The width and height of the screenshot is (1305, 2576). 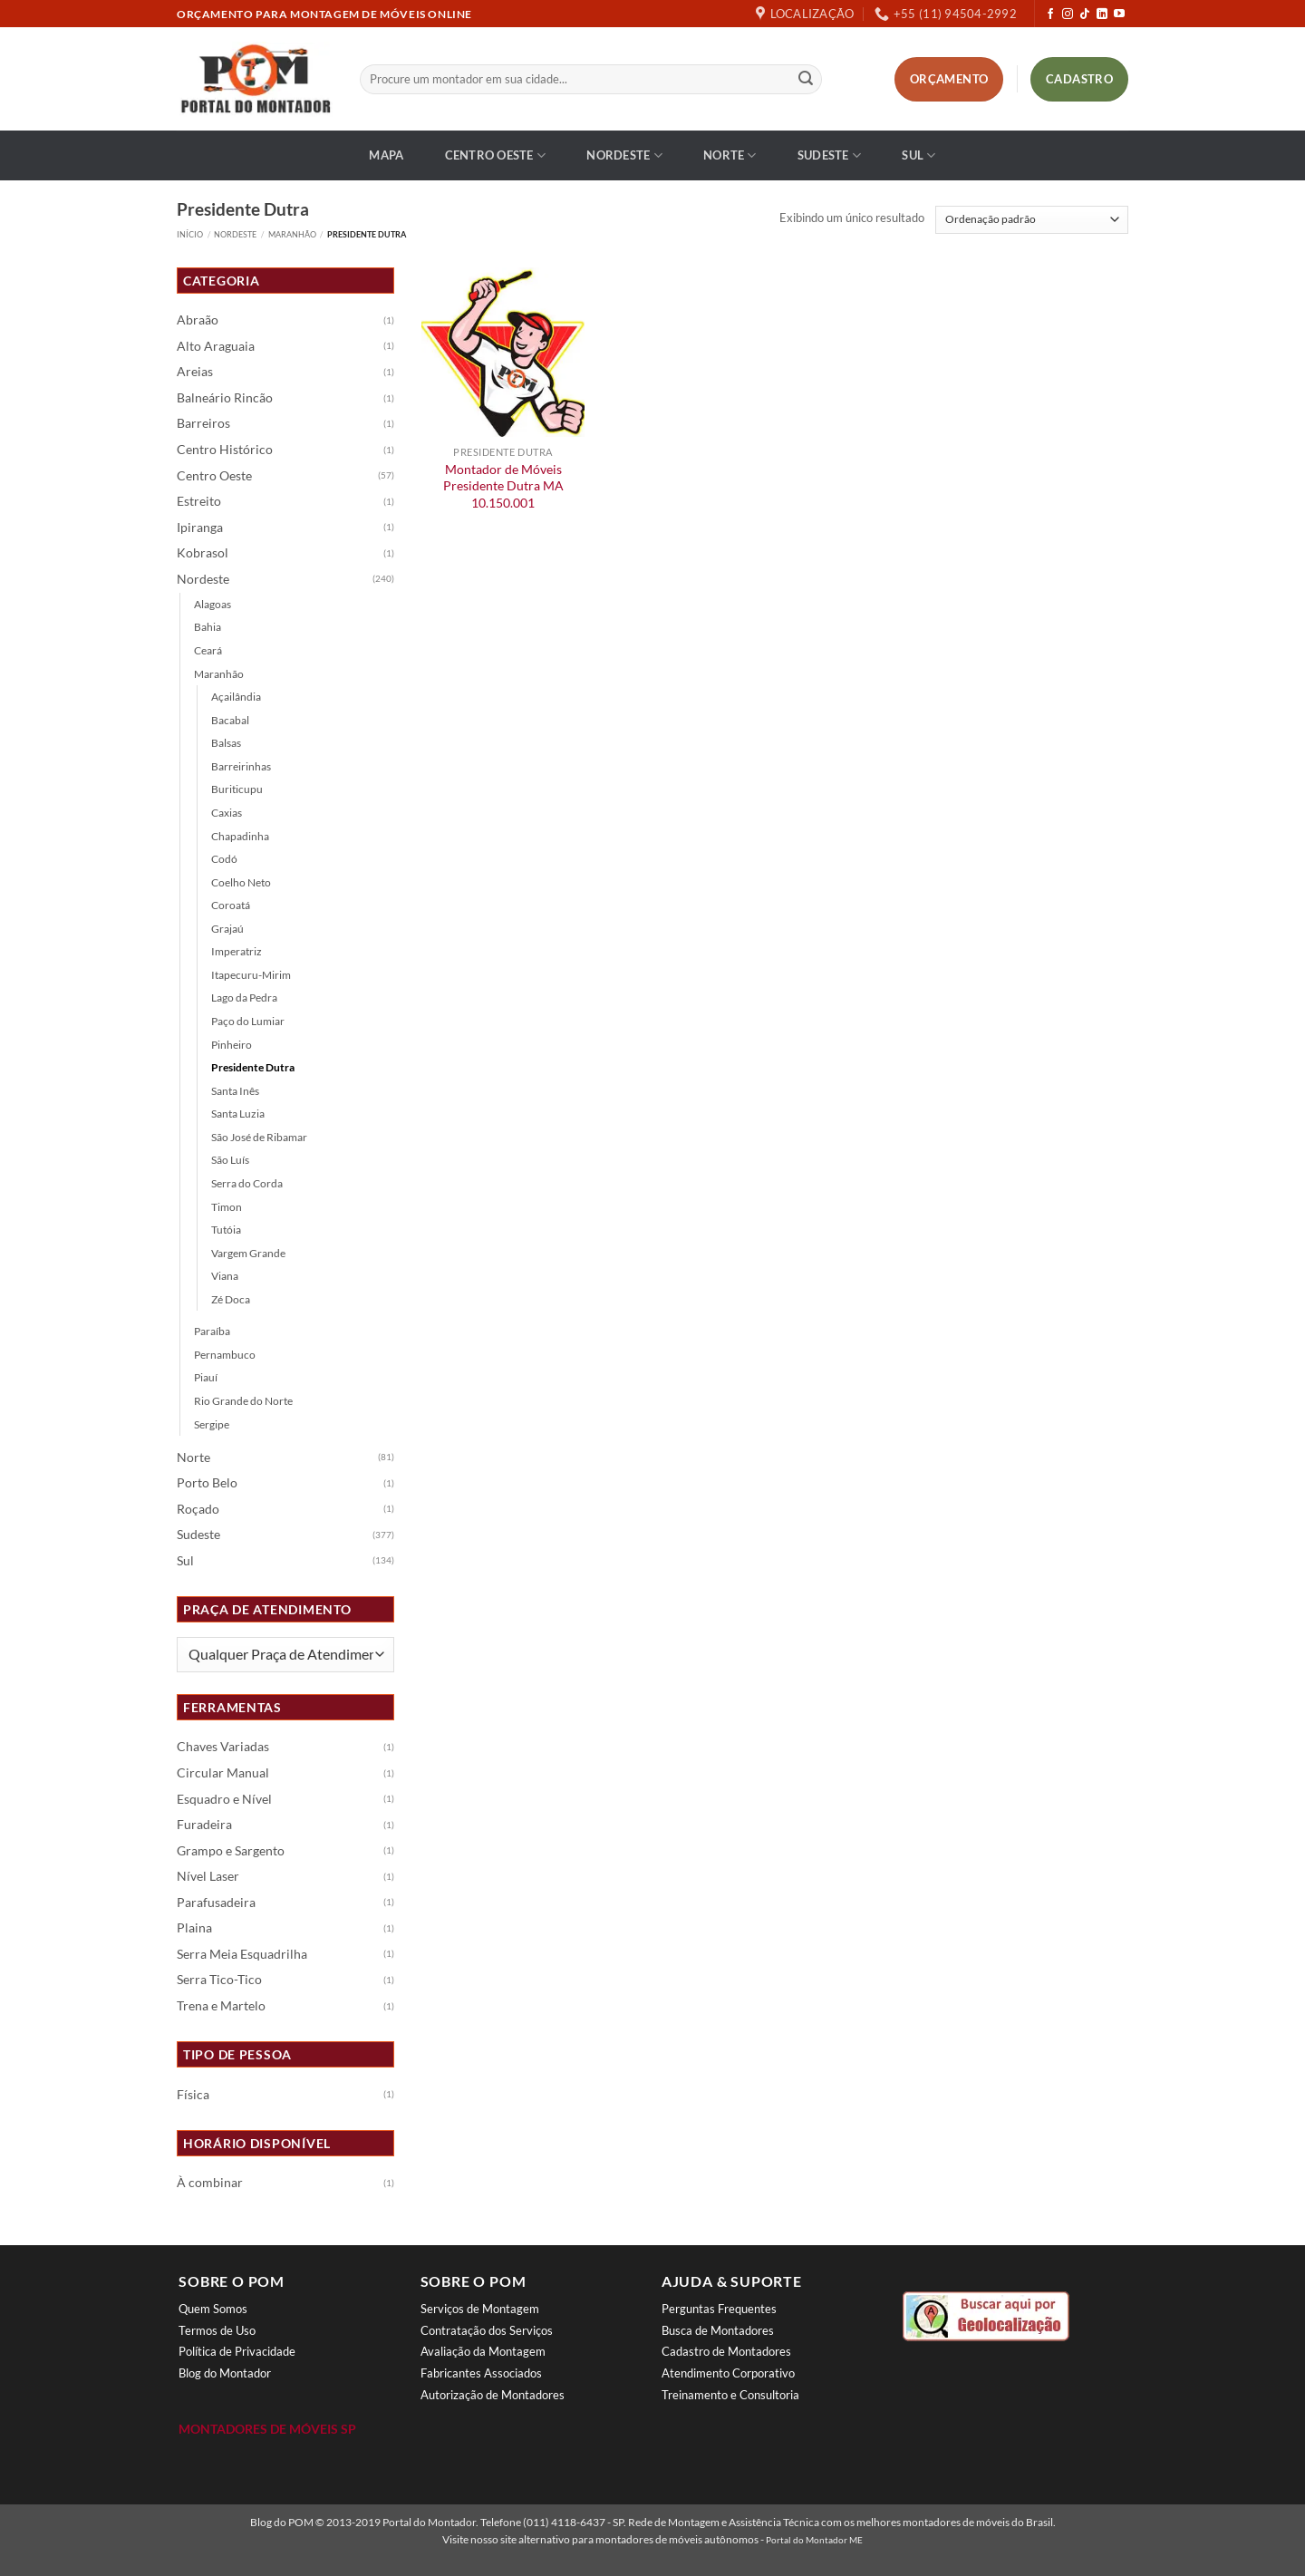 What do you see at coordinates (207, 627) in the screenshot?
I see `Bahia` at bounding box center [207, 627].